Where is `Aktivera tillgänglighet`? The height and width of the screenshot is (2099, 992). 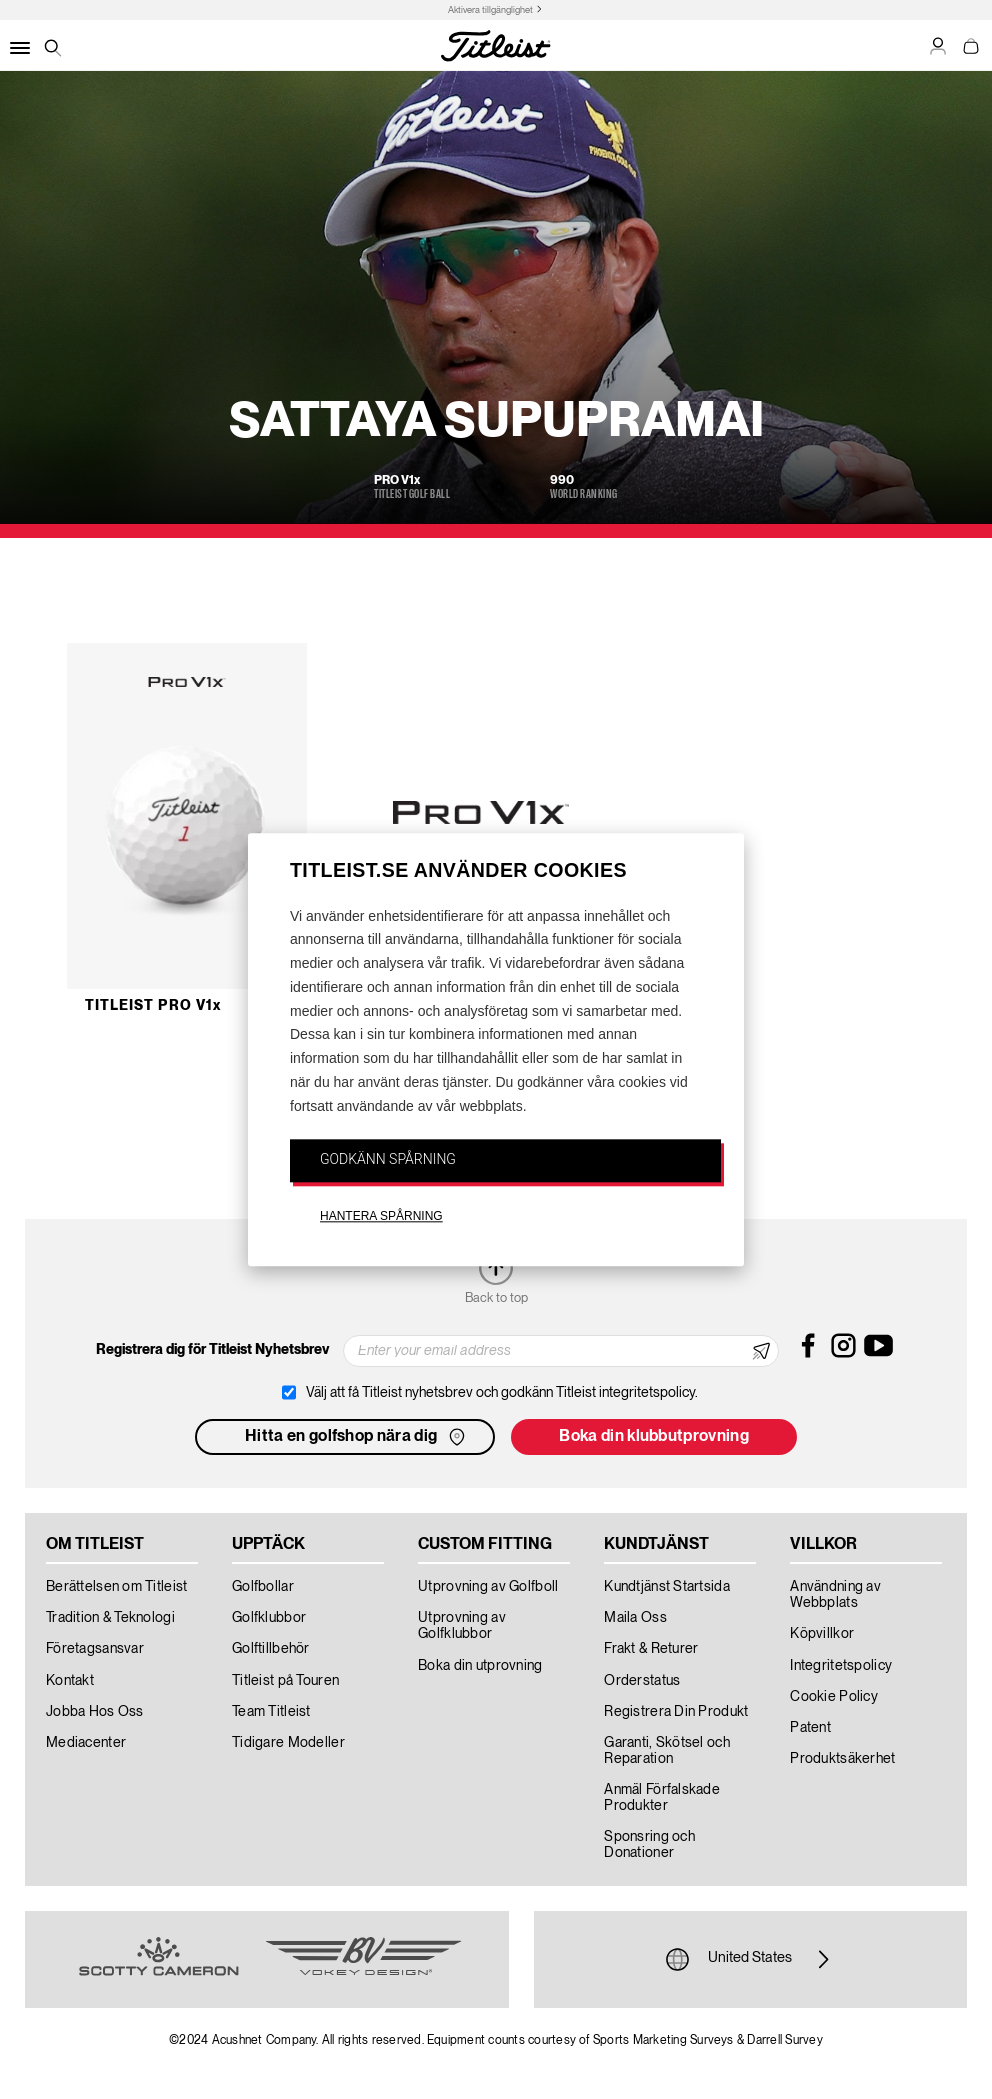
Aktivera tillgänglighet is located at coordinates (490, 10).